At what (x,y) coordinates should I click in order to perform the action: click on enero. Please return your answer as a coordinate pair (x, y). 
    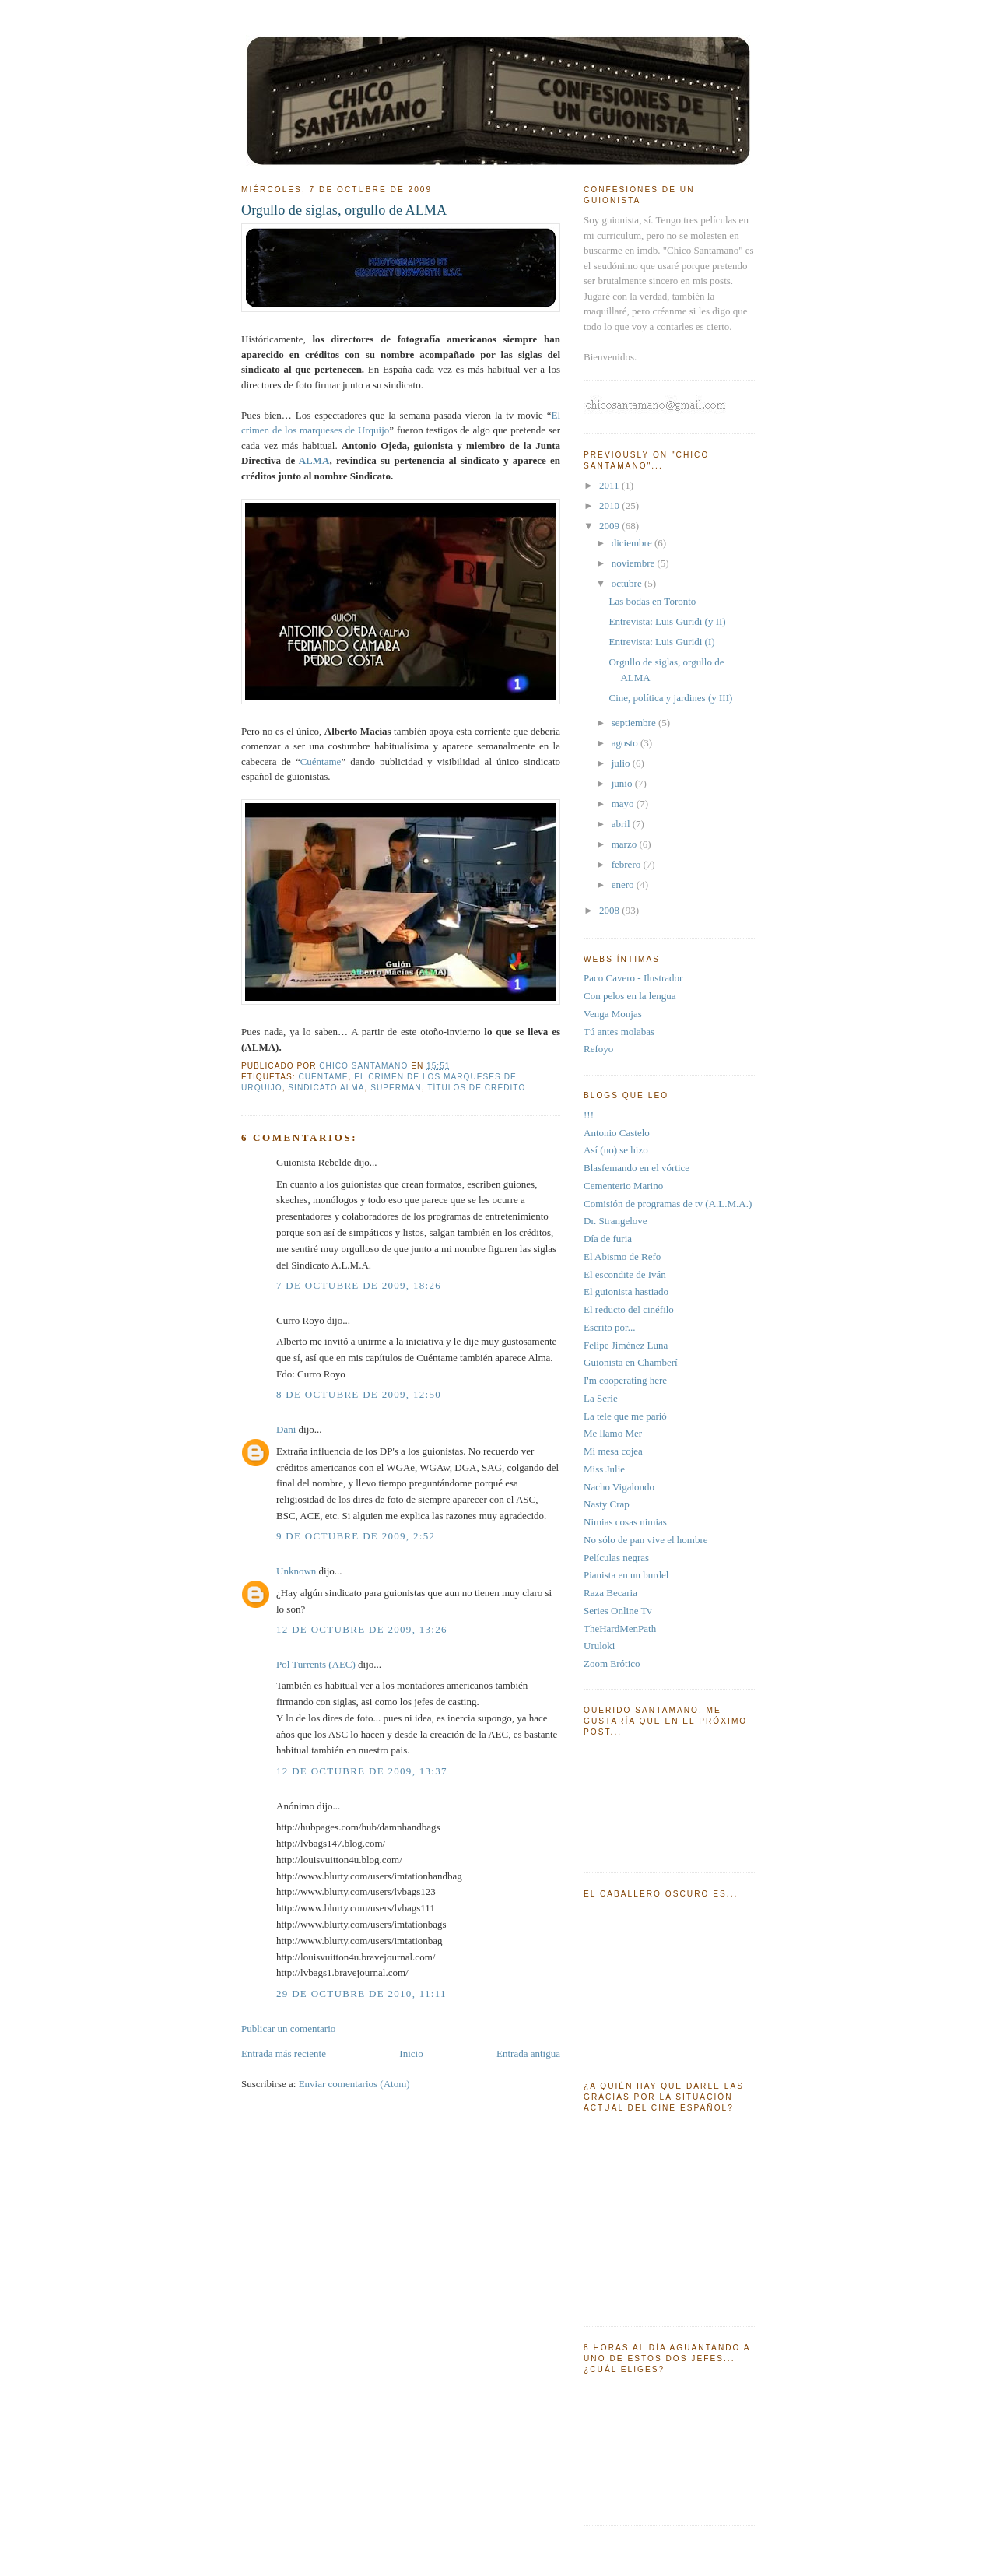
    Looking at the image, I should click on (624, 884).